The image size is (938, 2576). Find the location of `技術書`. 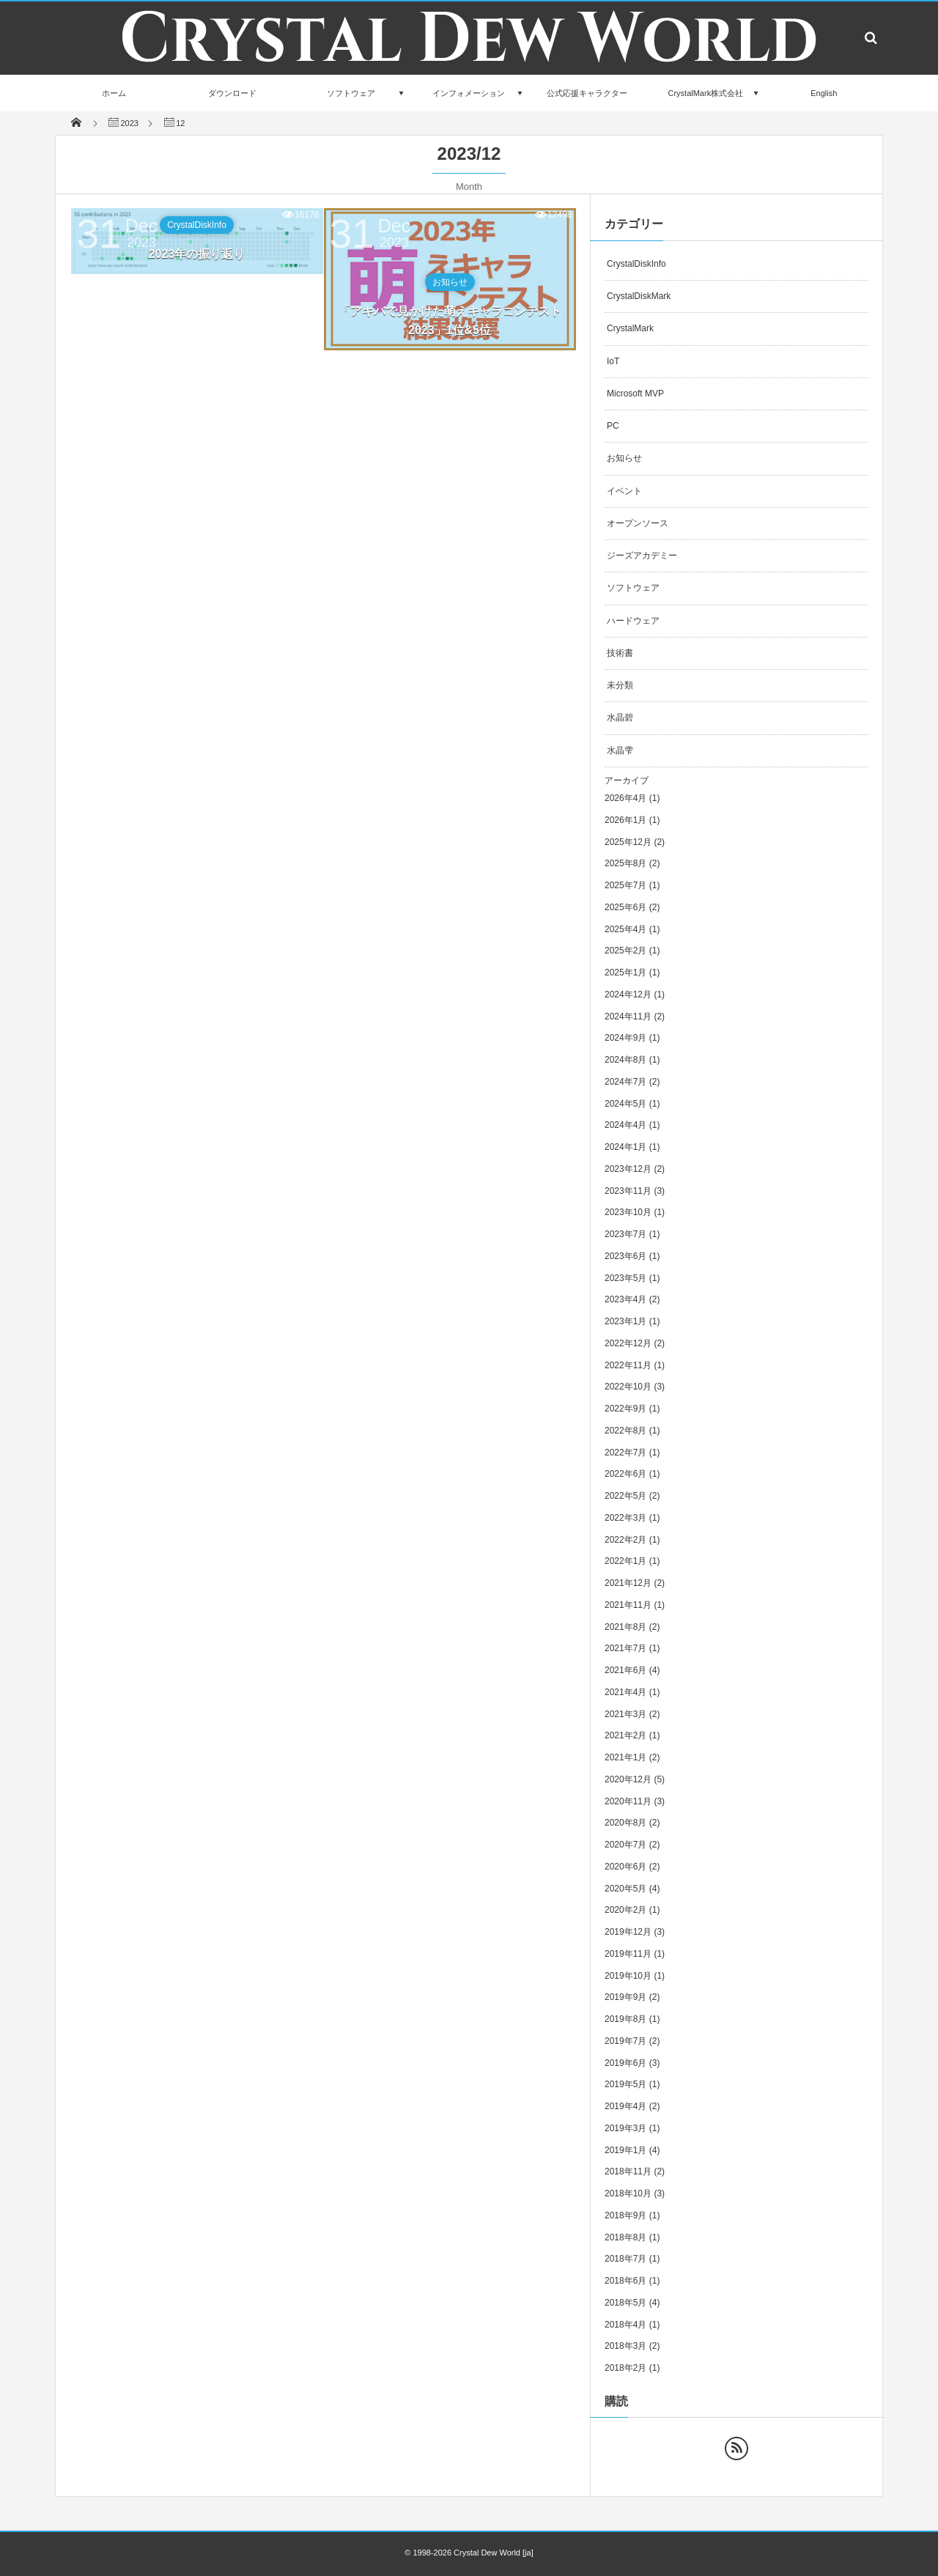

技術書 is located at coordinates (620, 653).